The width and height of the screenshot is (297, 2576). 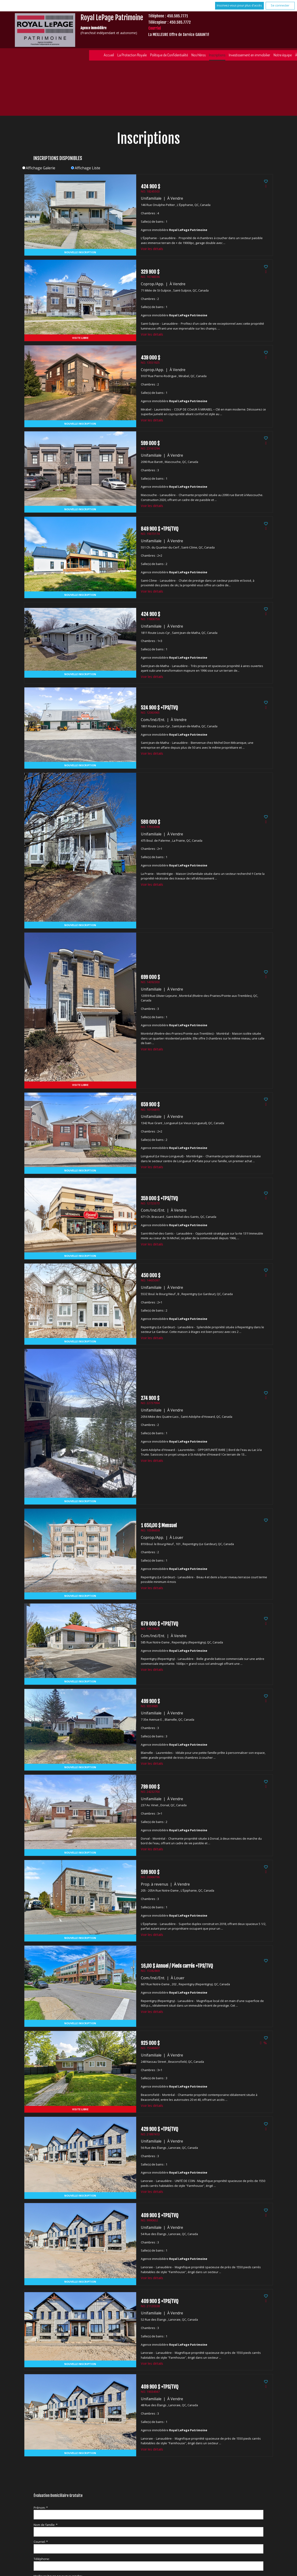 I want to click on Politique de Confidentialité, so click(x=169, y=55).